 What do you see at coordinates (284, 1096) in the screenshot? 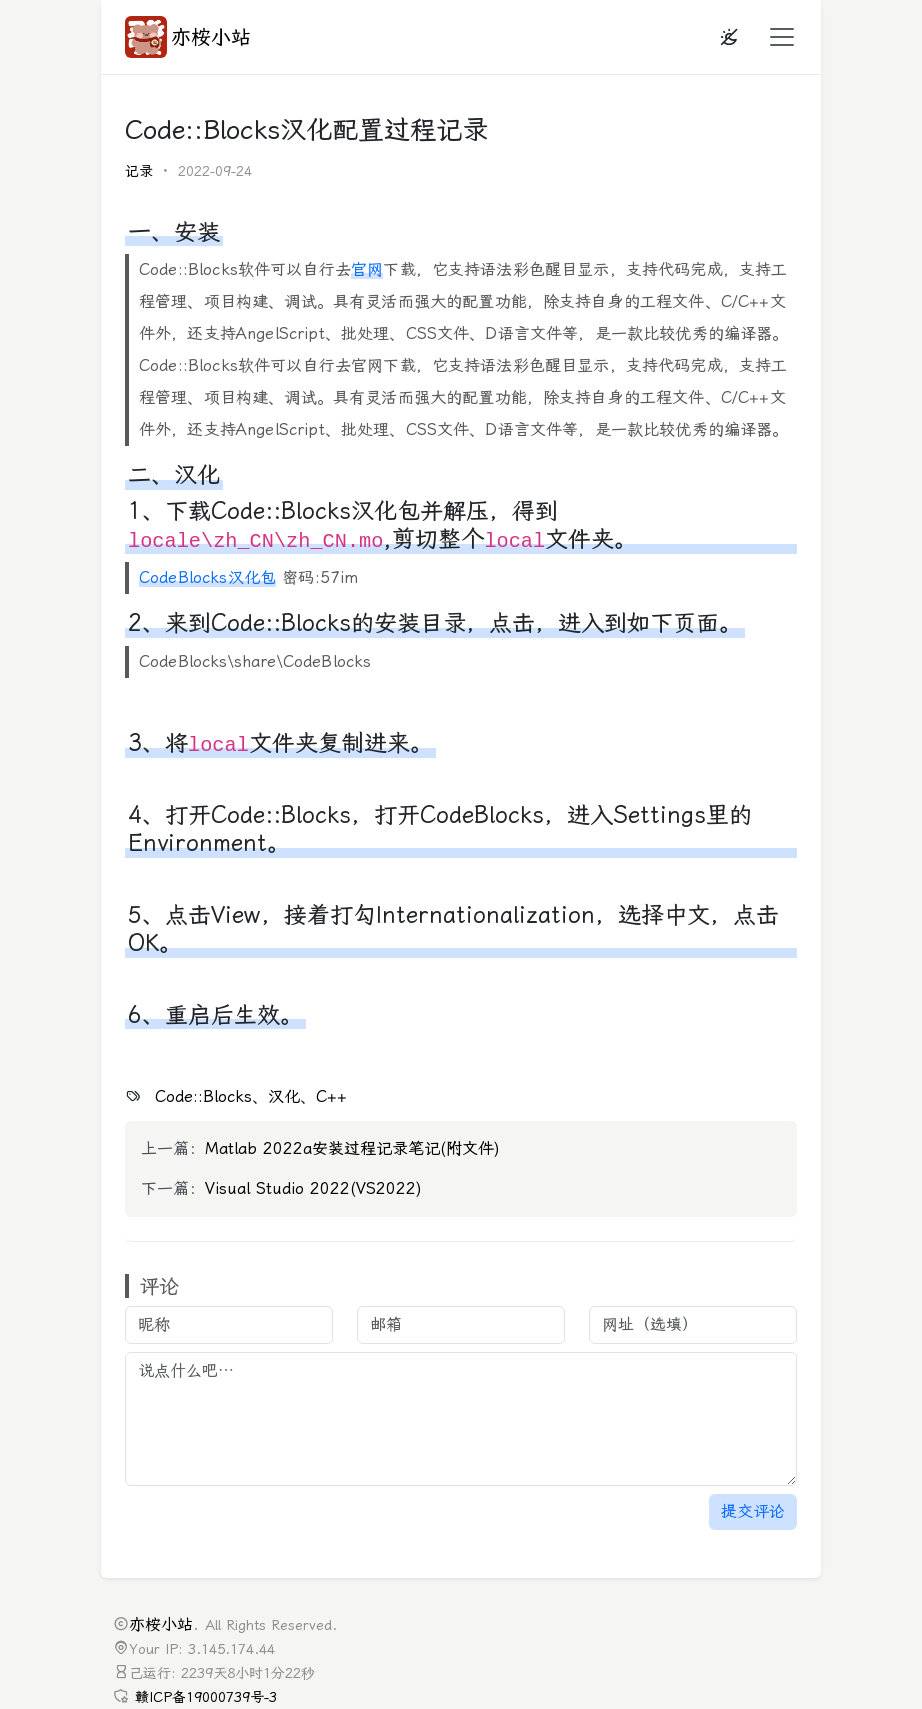
I see `汉化` at bounding box center [284, 1096].